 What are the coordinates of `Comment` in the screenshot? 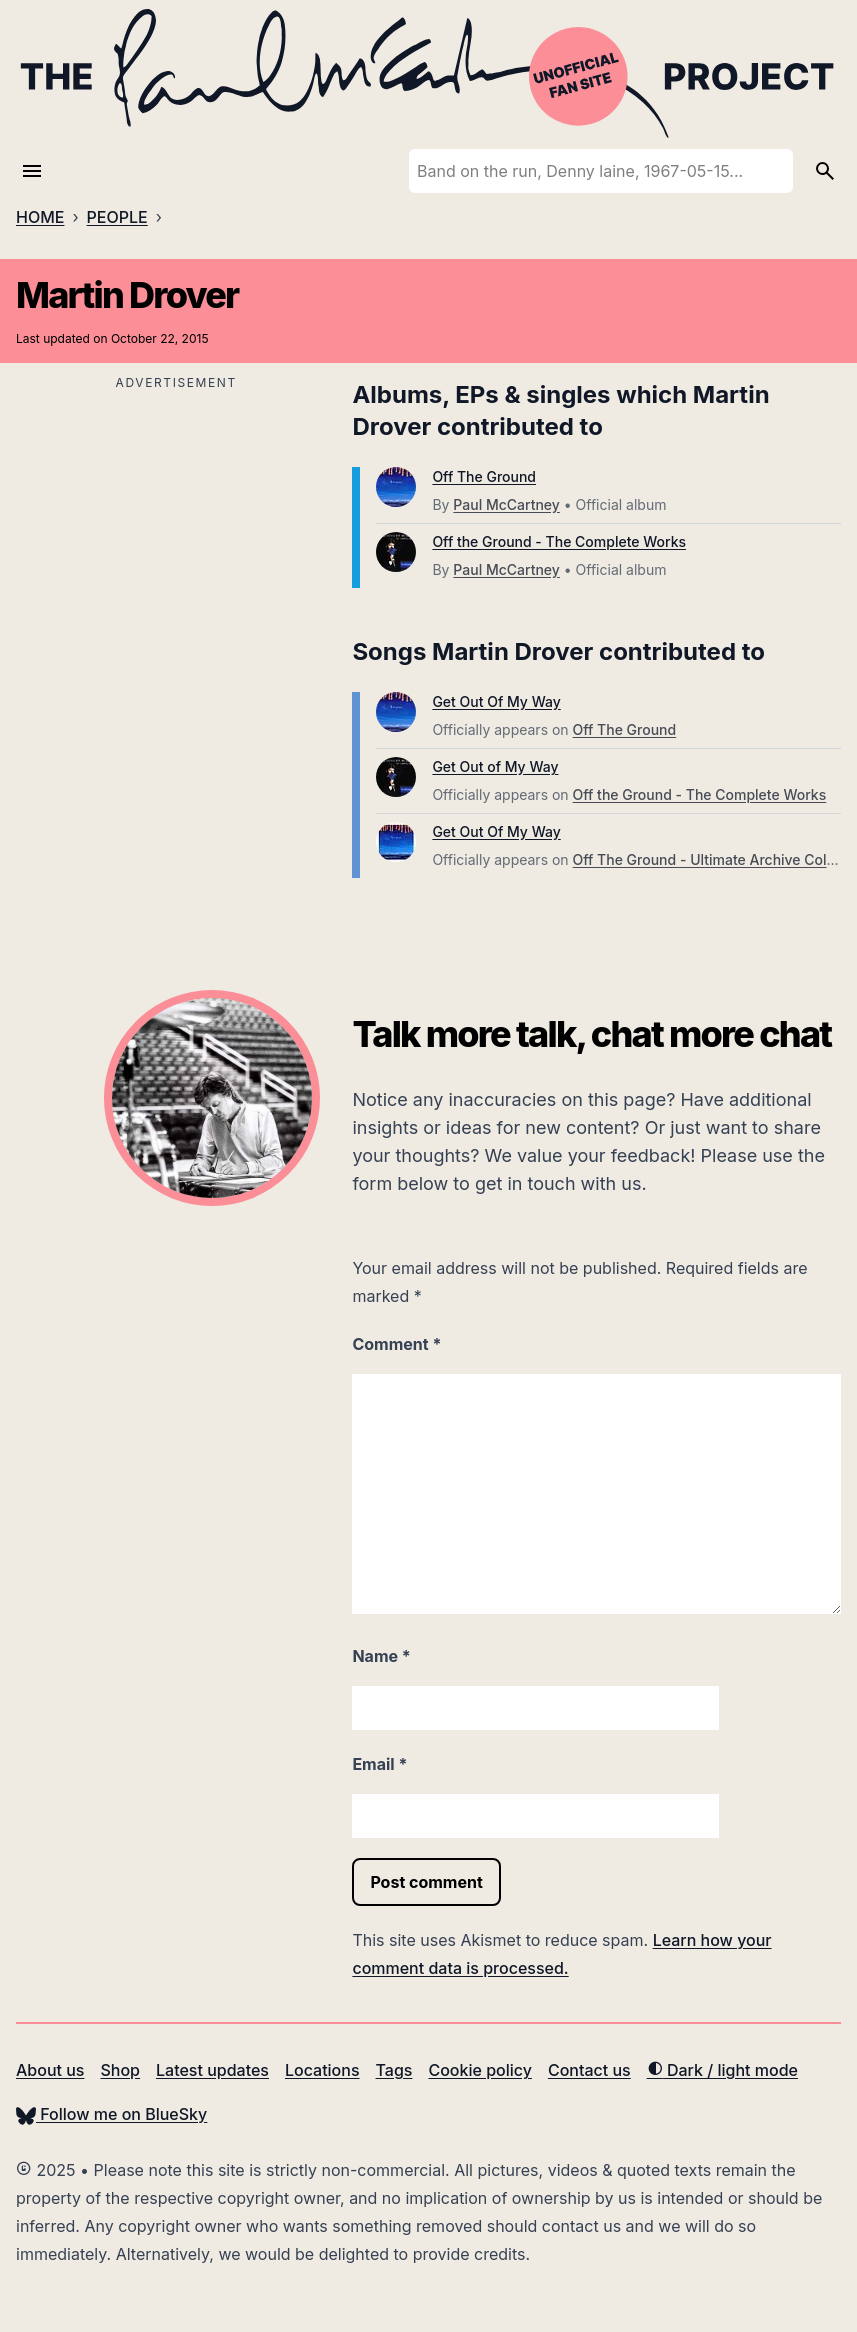 It's located at (396, 1344).